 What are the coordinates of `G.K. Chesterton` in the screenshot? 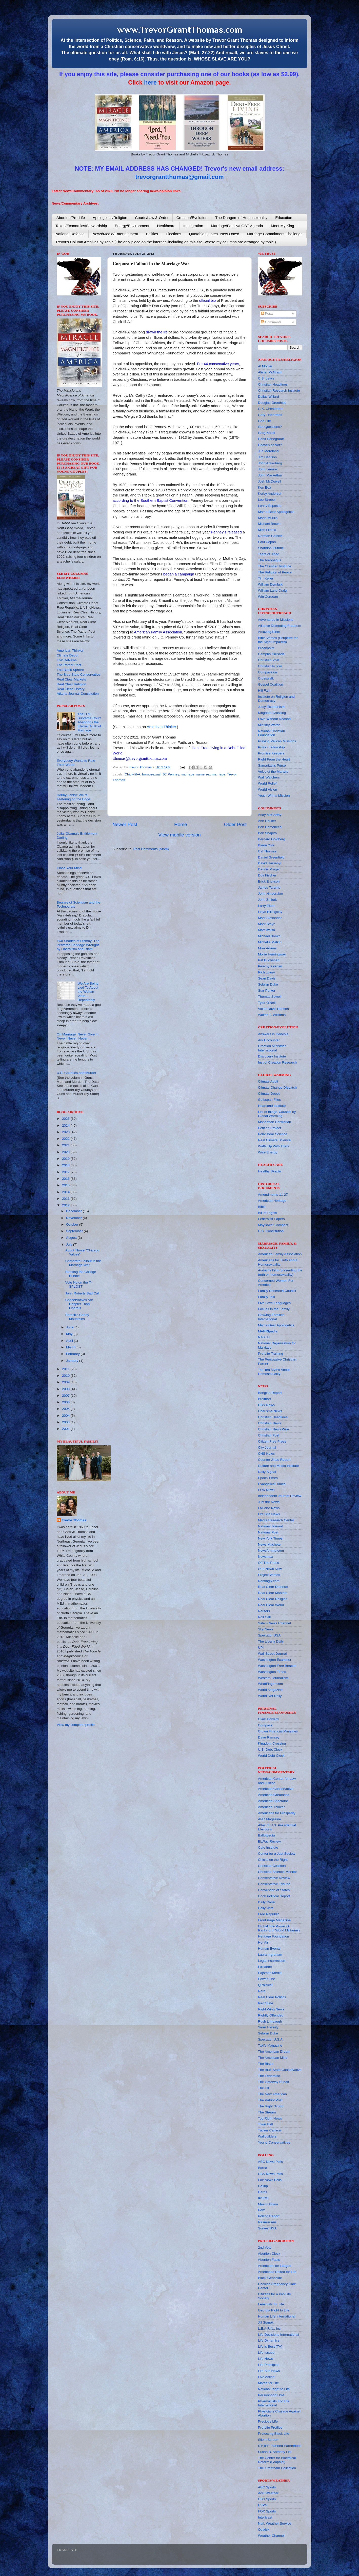 It's located at (270, 409).